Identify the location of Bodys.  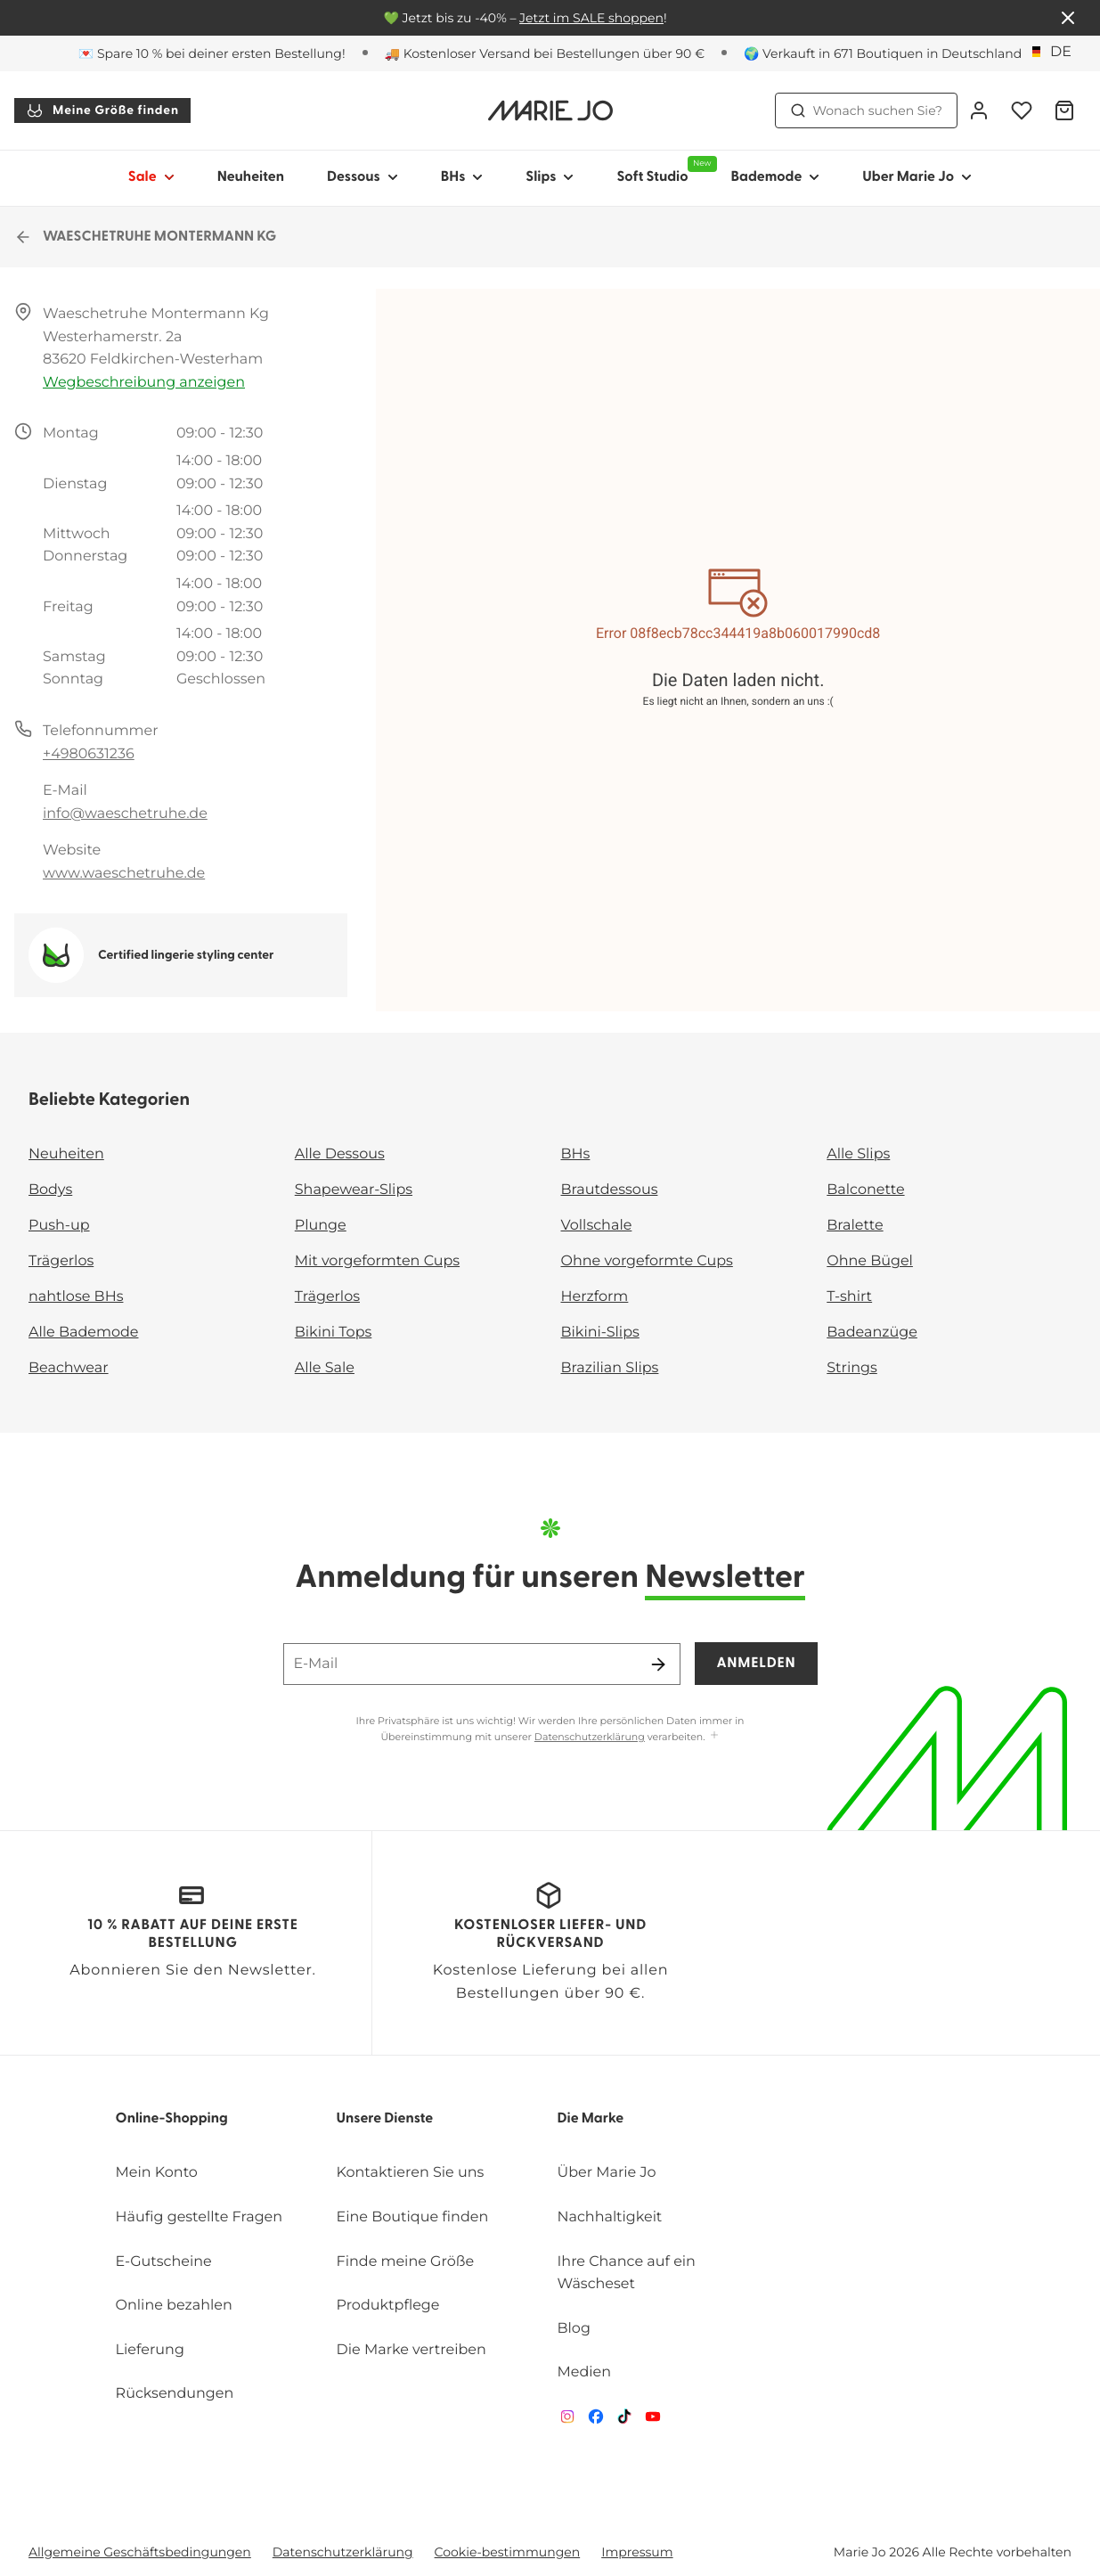
(50, 1190).